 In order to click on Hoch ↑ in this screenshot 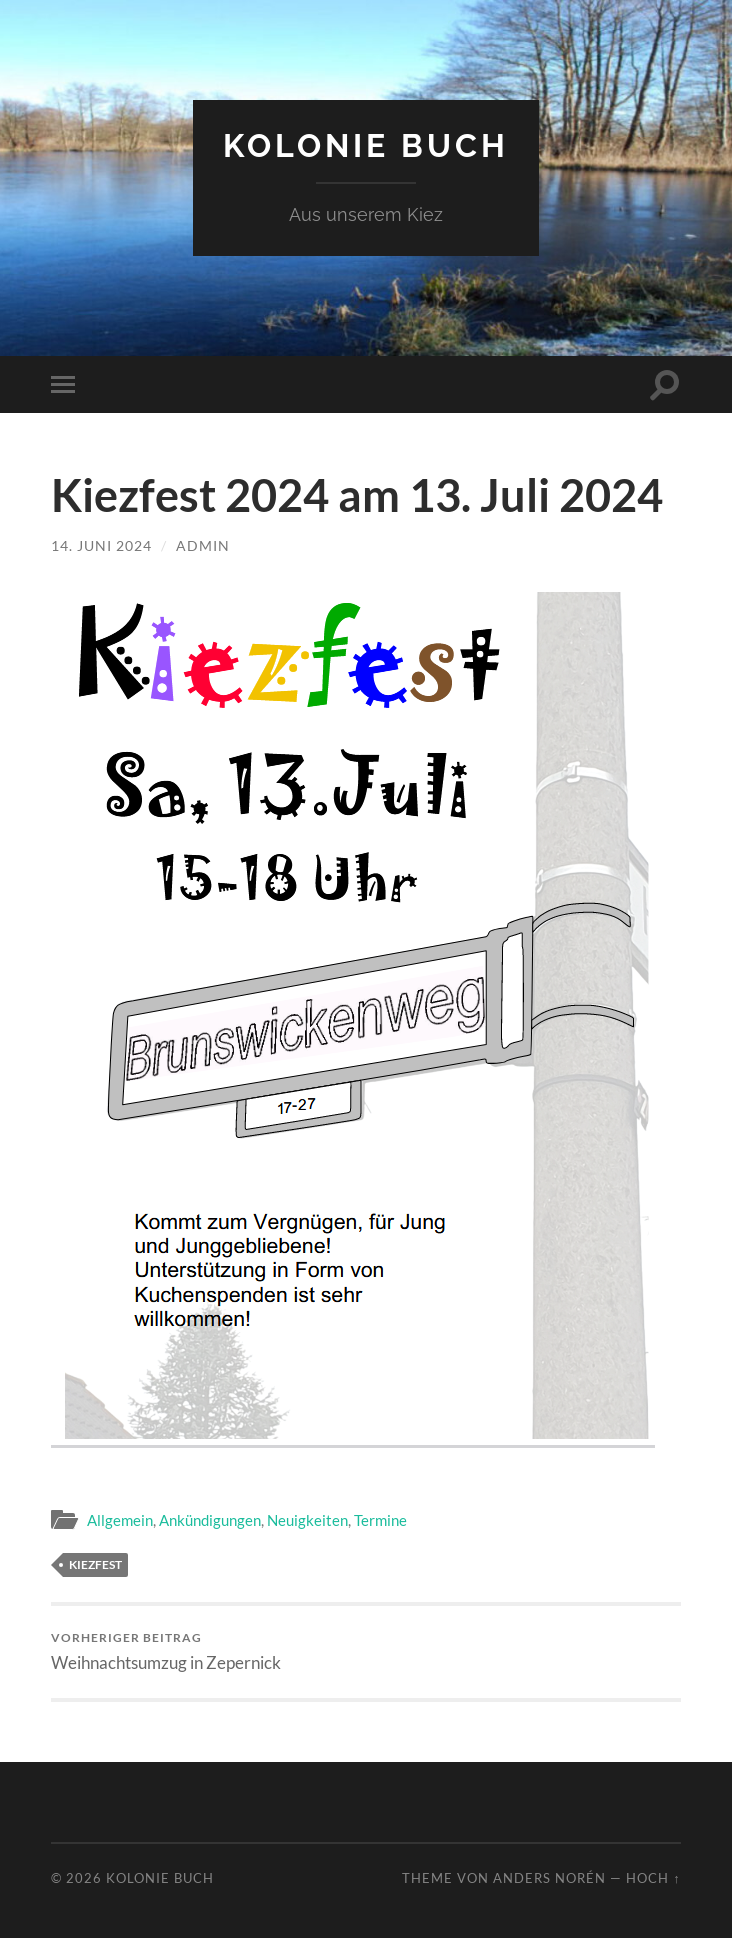, I will do `click(653, 1878)`.